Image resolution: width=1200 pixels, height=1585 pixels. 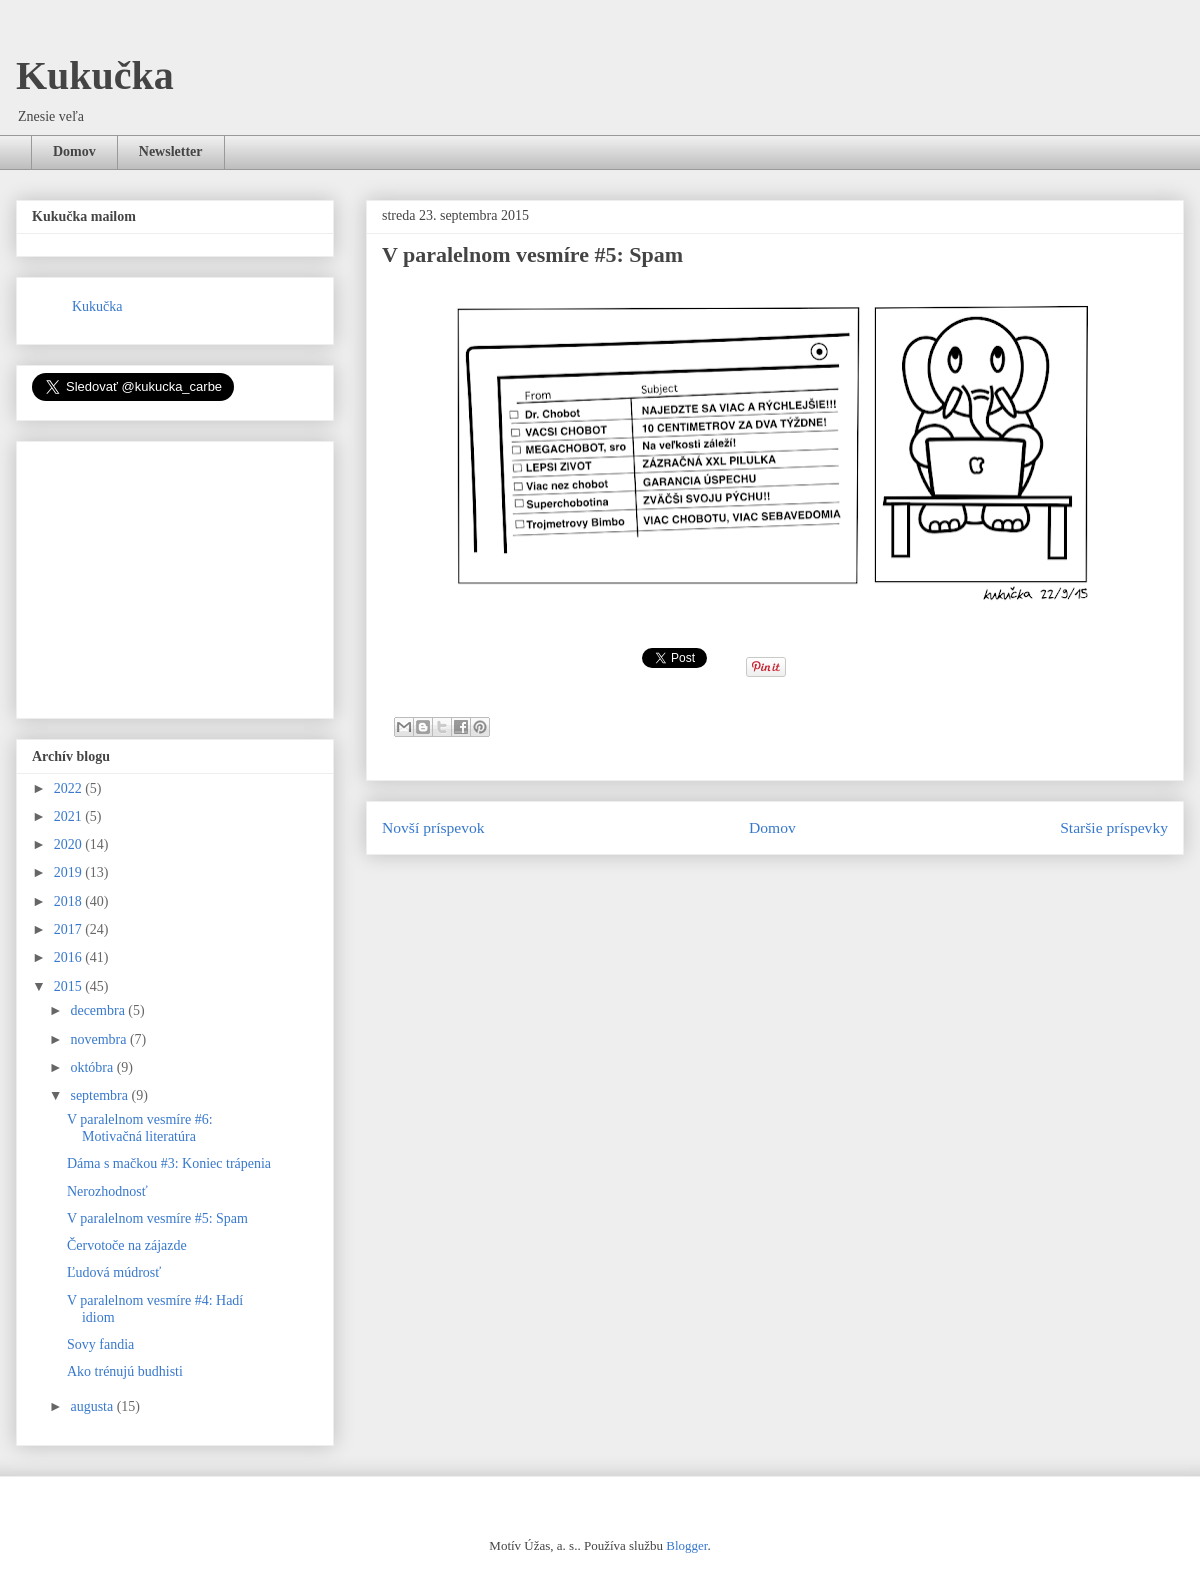 I want to click on 2020, so click(x=70, y=844).